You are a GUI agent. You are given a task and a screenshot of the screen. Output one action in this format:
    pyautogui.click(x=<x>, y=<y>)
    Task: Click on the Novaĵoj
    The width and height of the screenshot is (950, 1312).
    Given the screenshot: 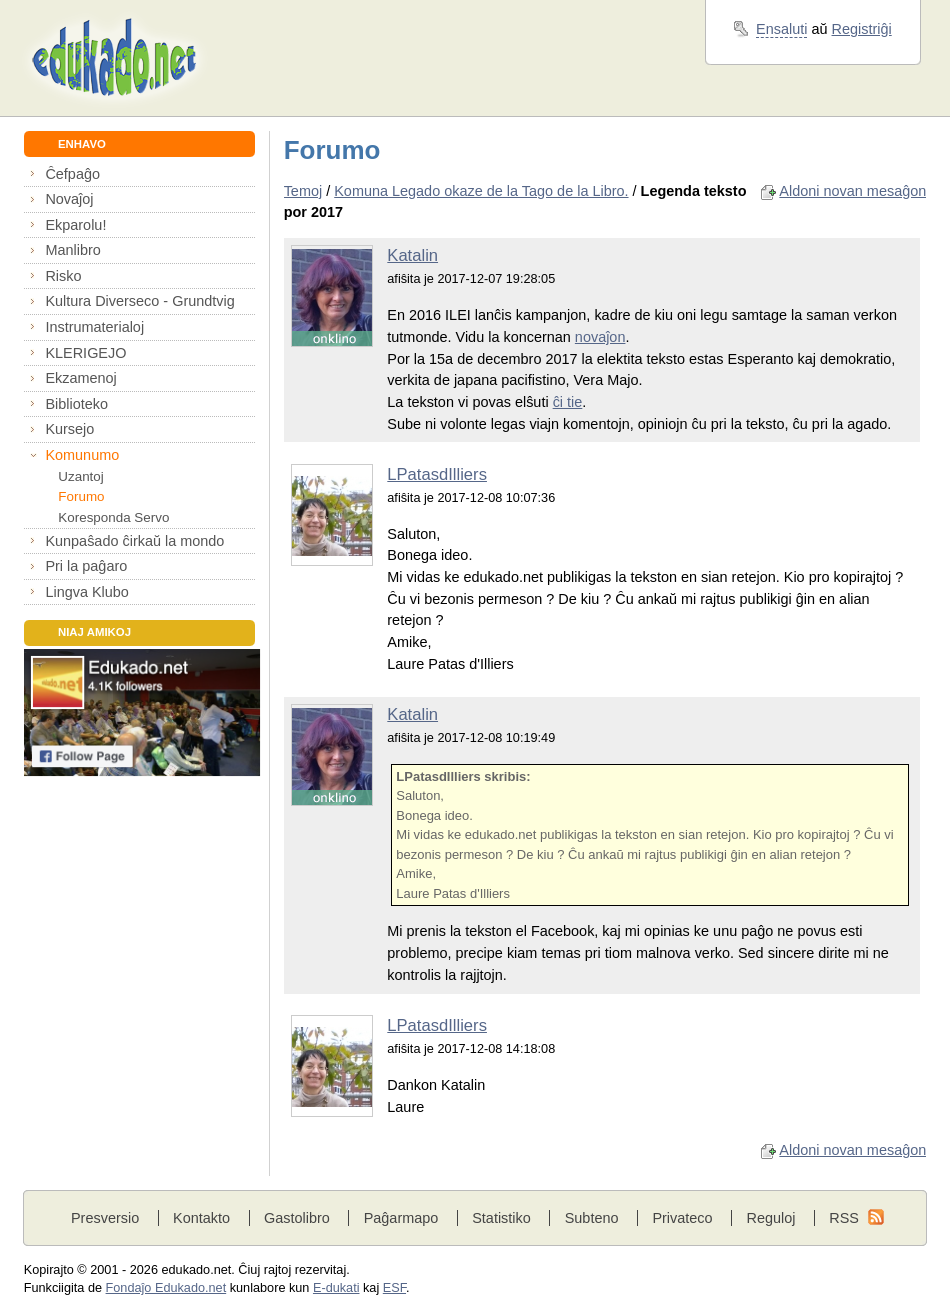 What is the action you would take?
    pyautogui.click(x=69, y=199)
    